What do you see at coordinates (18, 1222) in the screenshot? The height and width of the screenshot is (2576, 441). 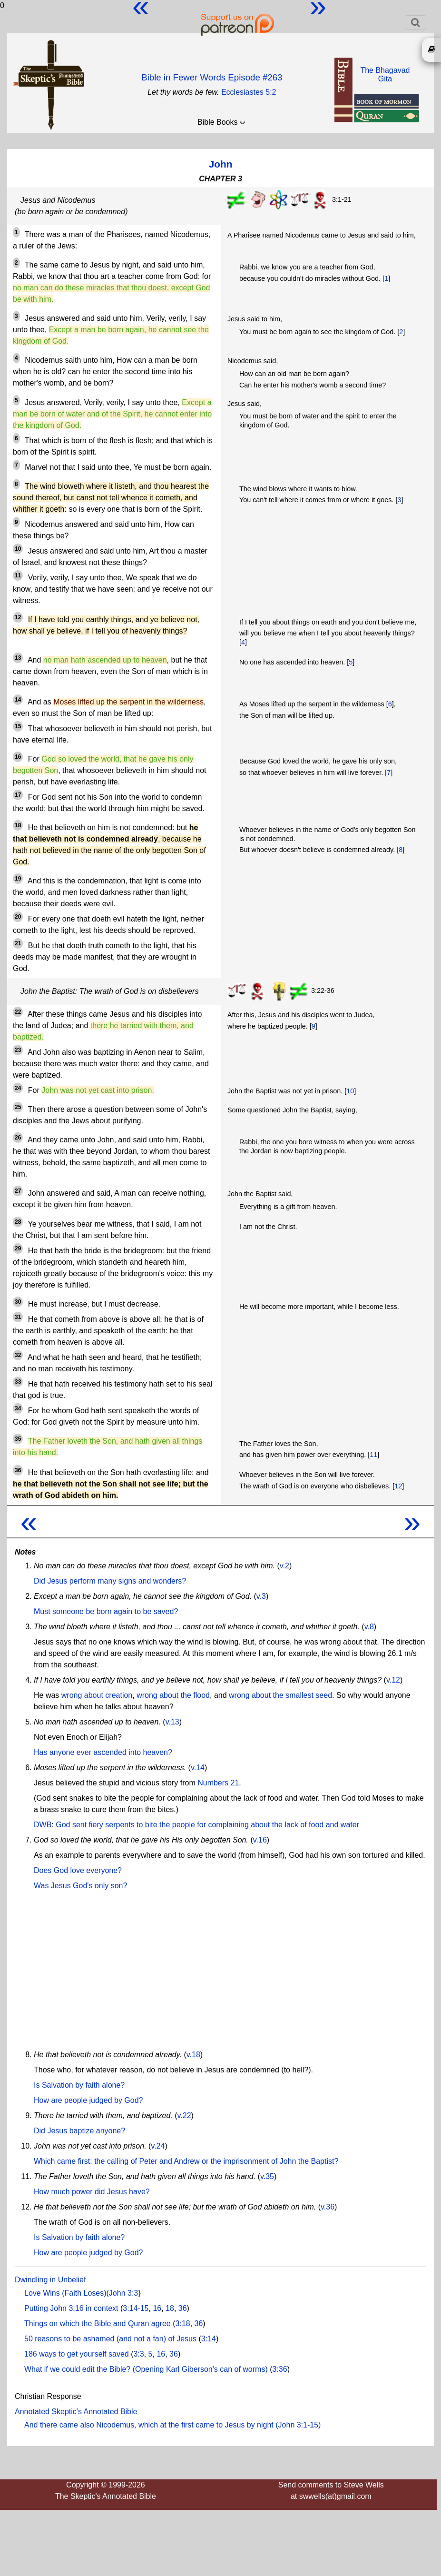 I see `28` at bounding box center [18, 1222].